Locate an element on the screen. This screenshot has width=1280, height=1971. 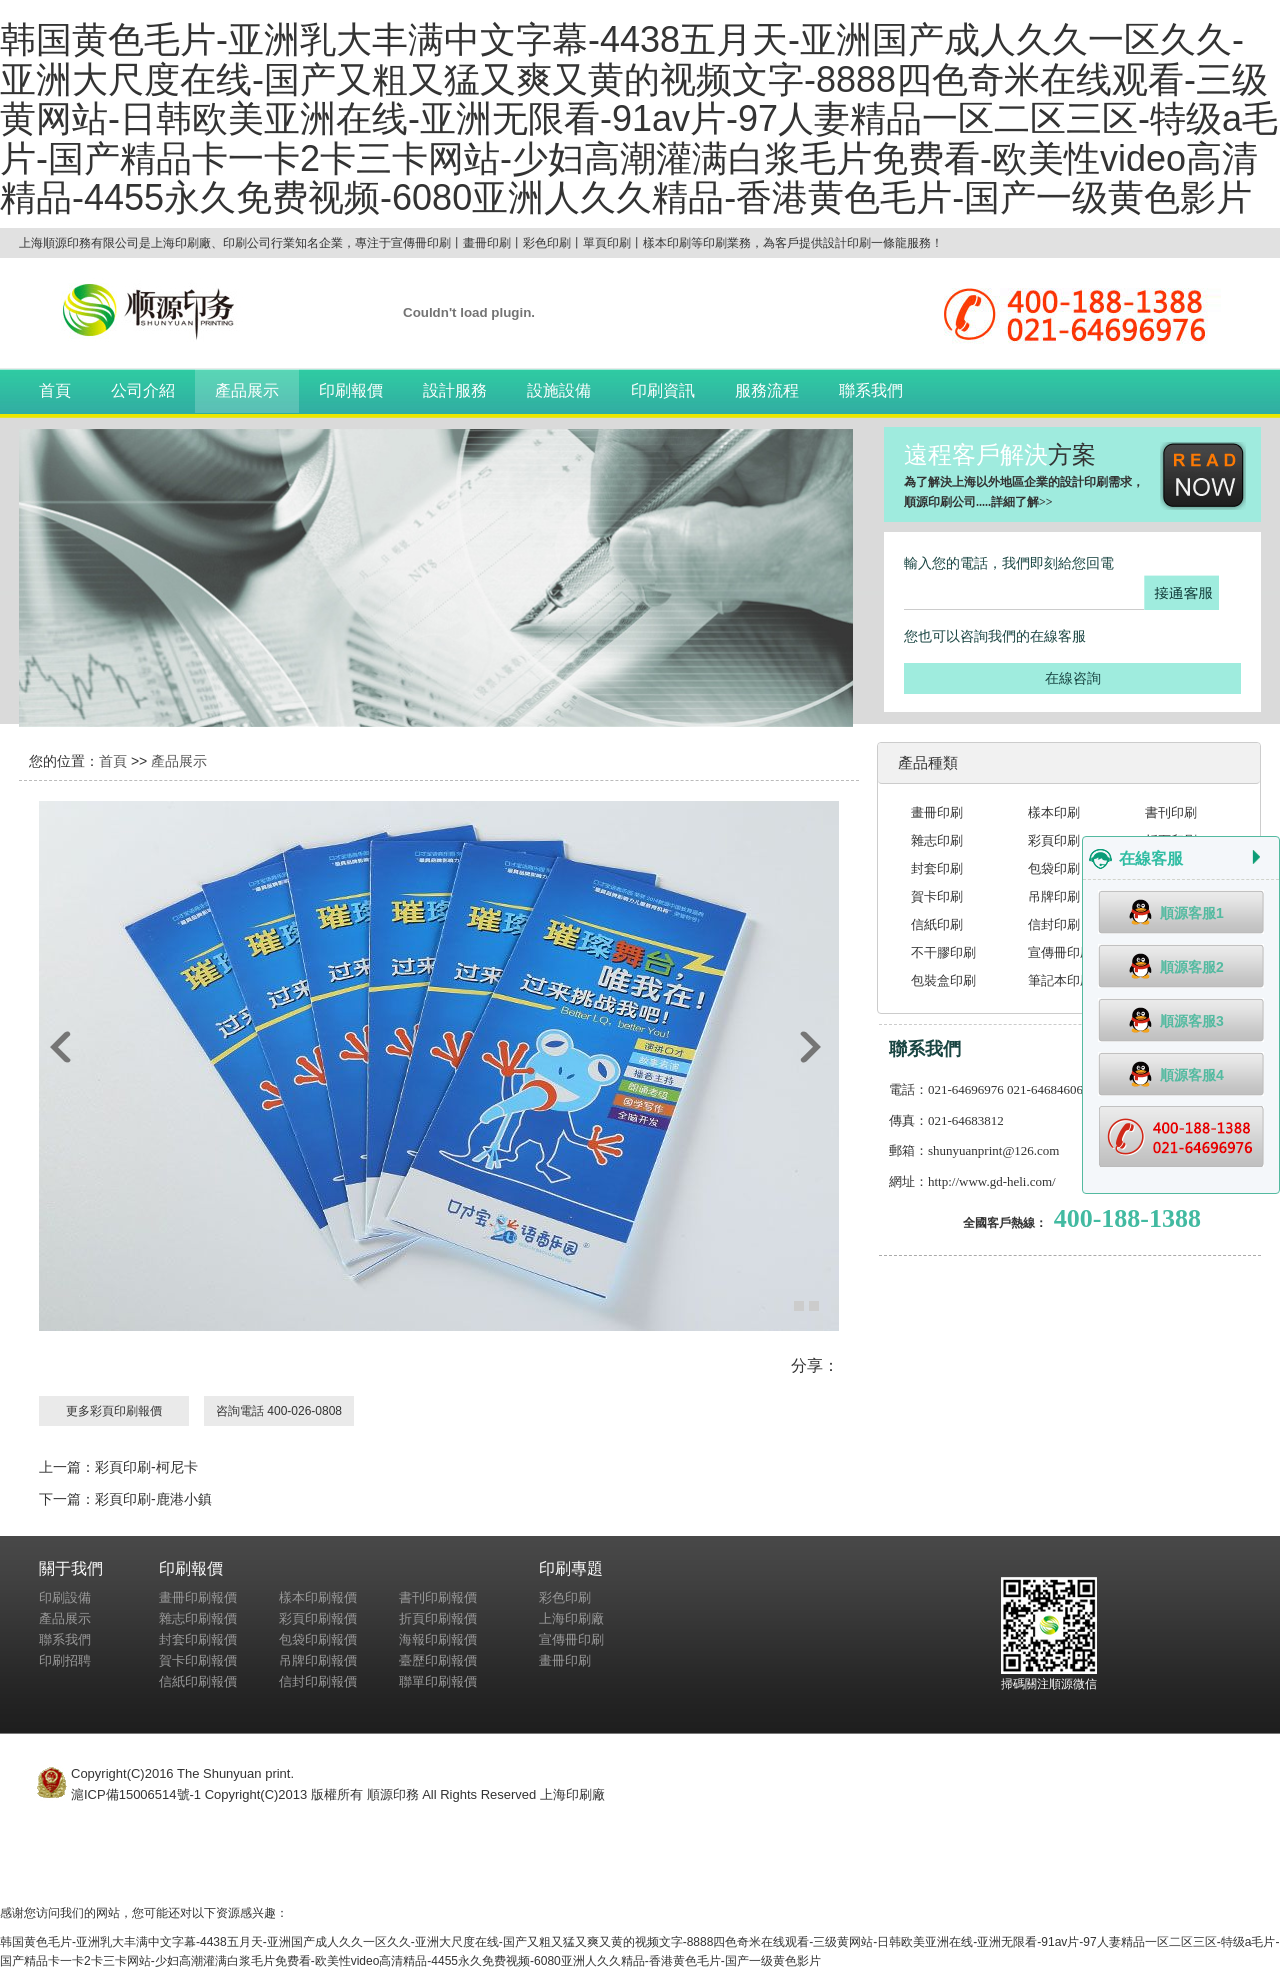
折頁印刷報價 is located at coordinates (438, 1618).